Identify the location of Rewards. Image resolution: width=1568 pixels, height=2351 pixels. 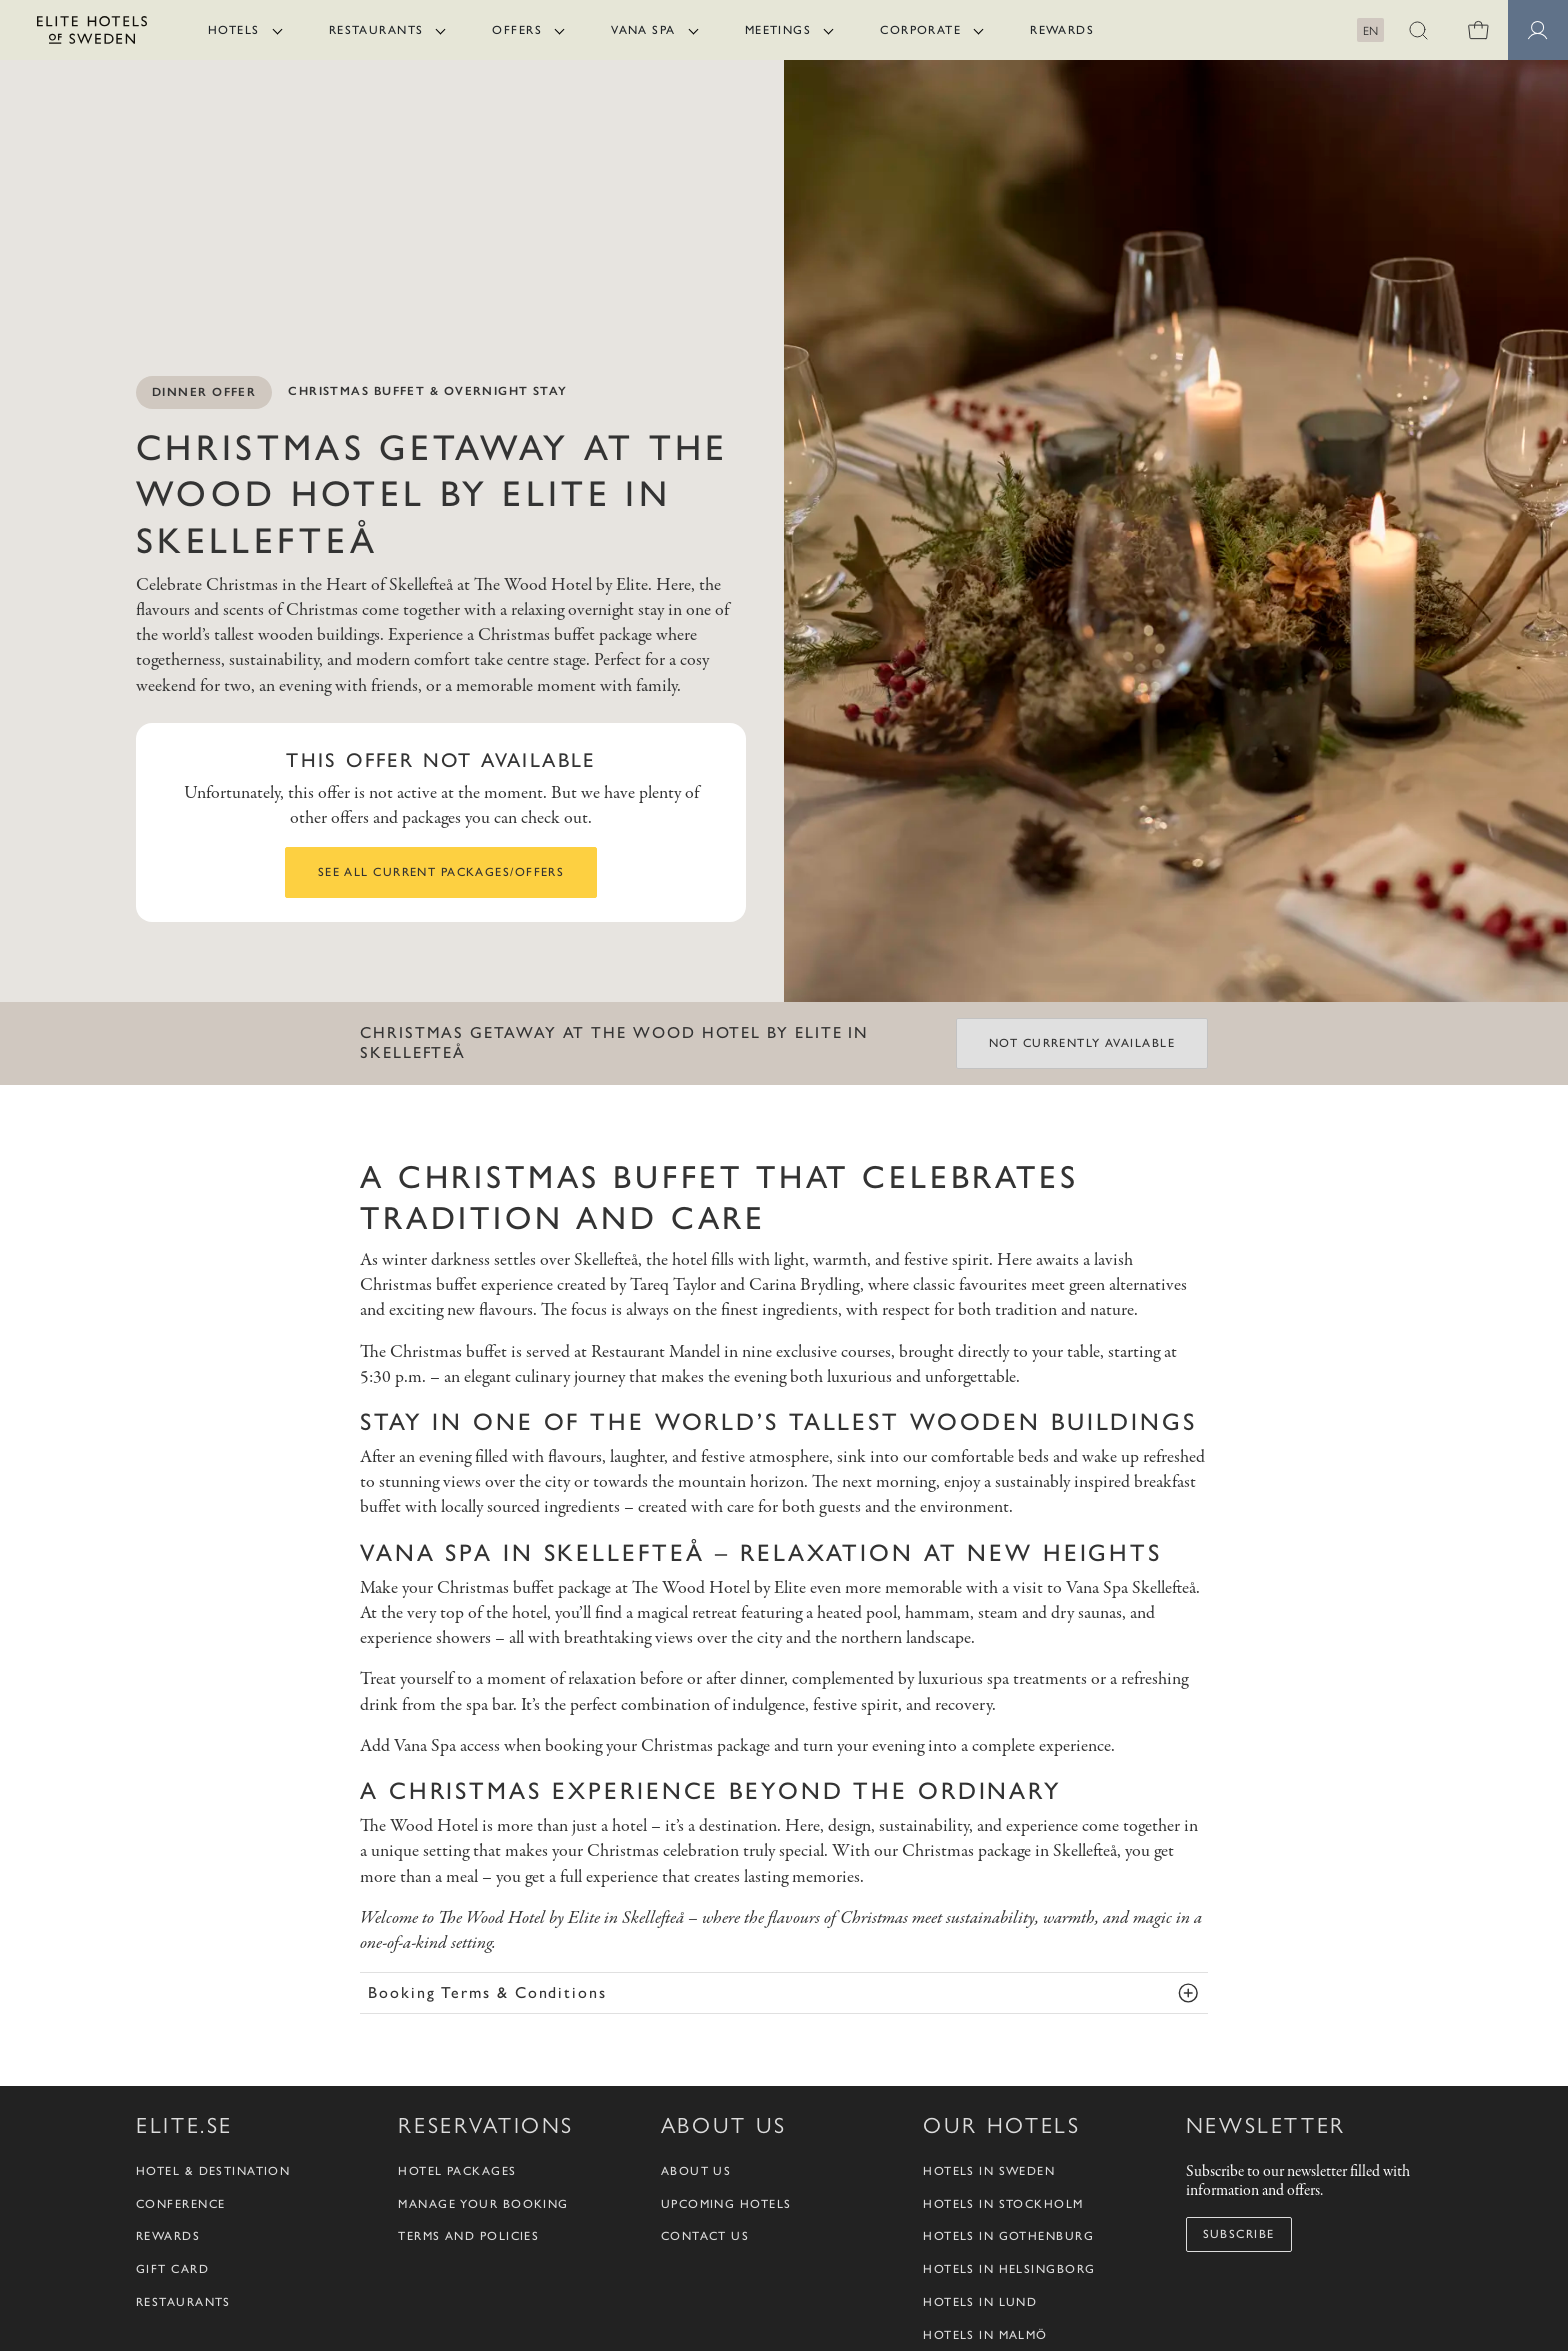
(1062, 30).